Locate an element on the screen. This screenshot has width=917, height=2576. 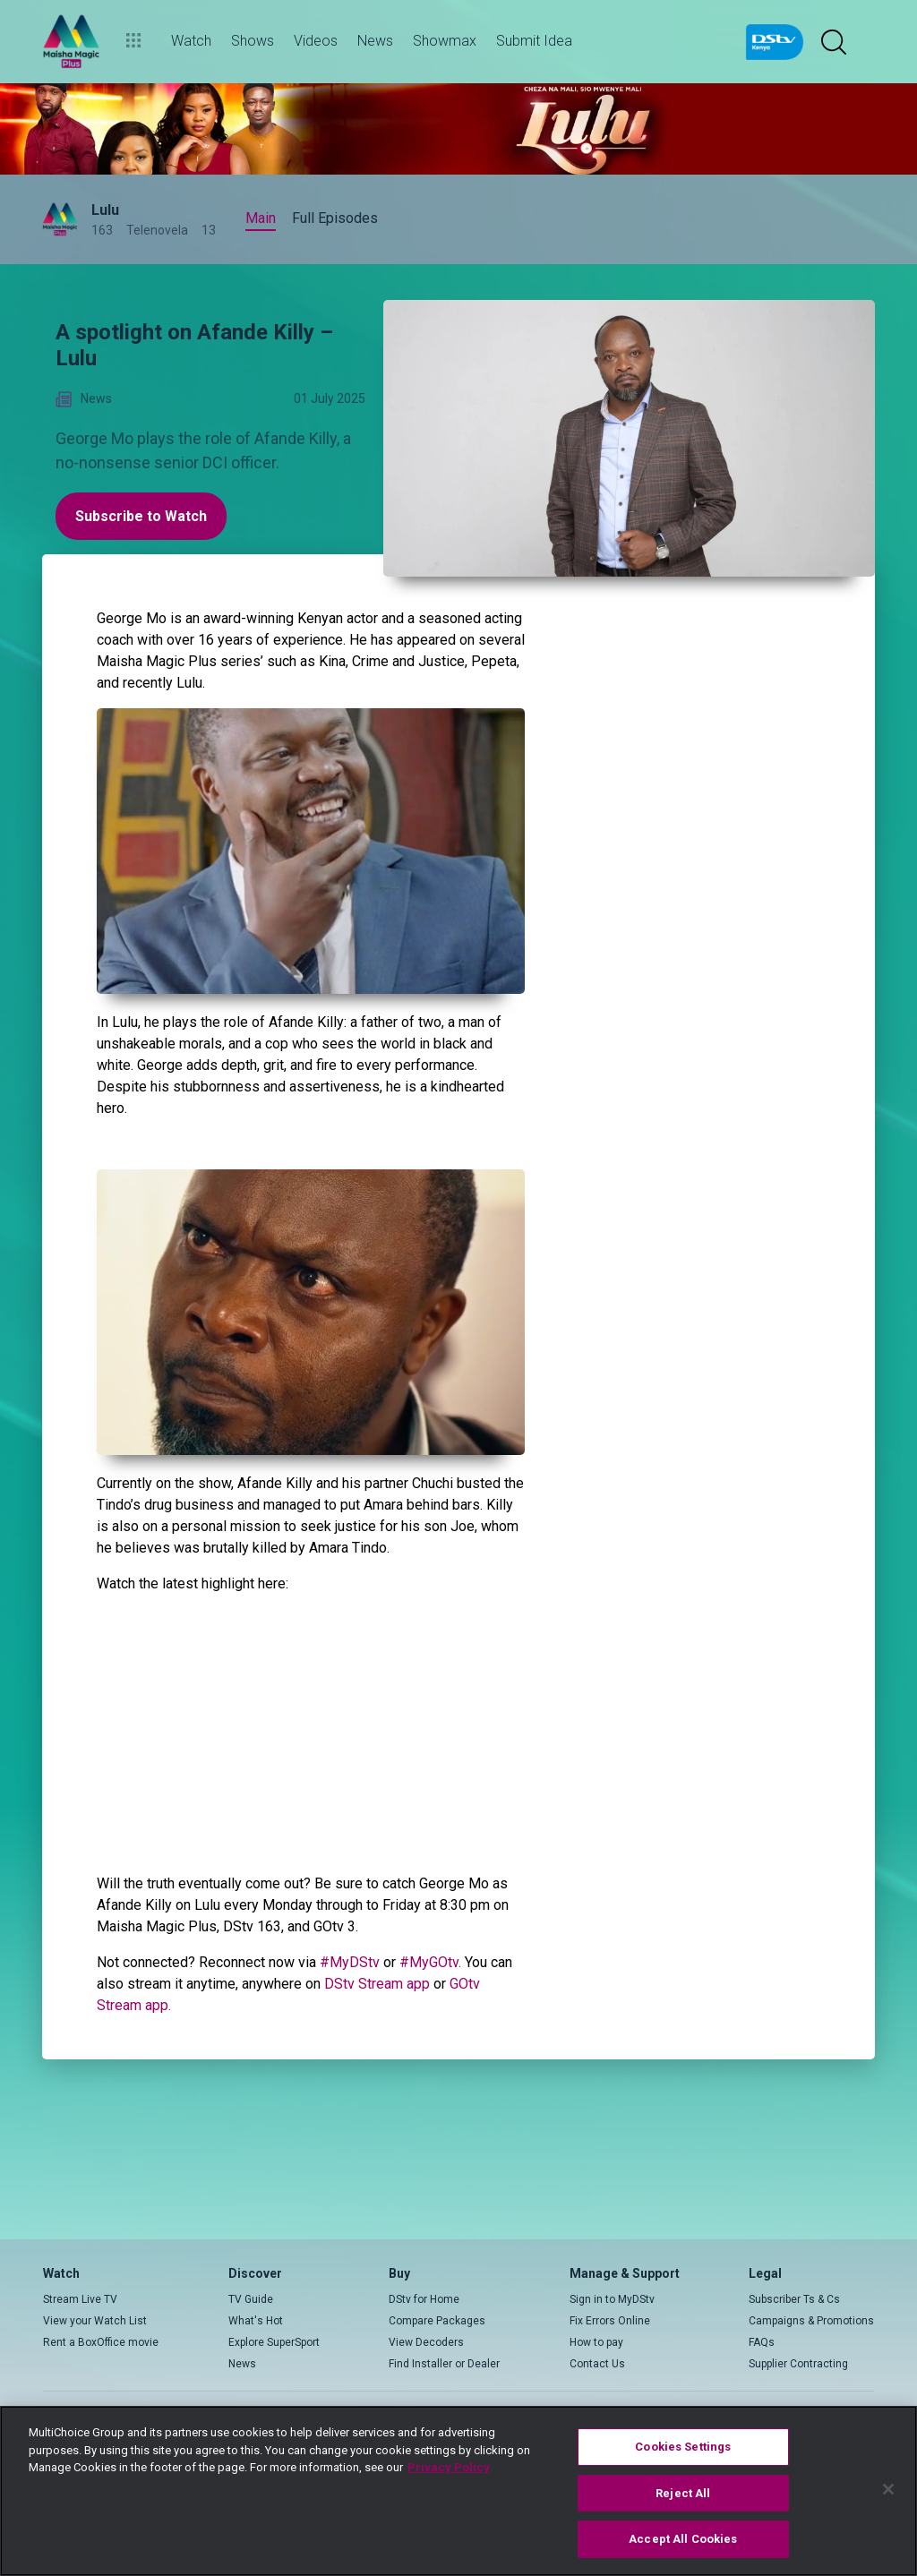
FAQs is located at coordinates (762, 2342).